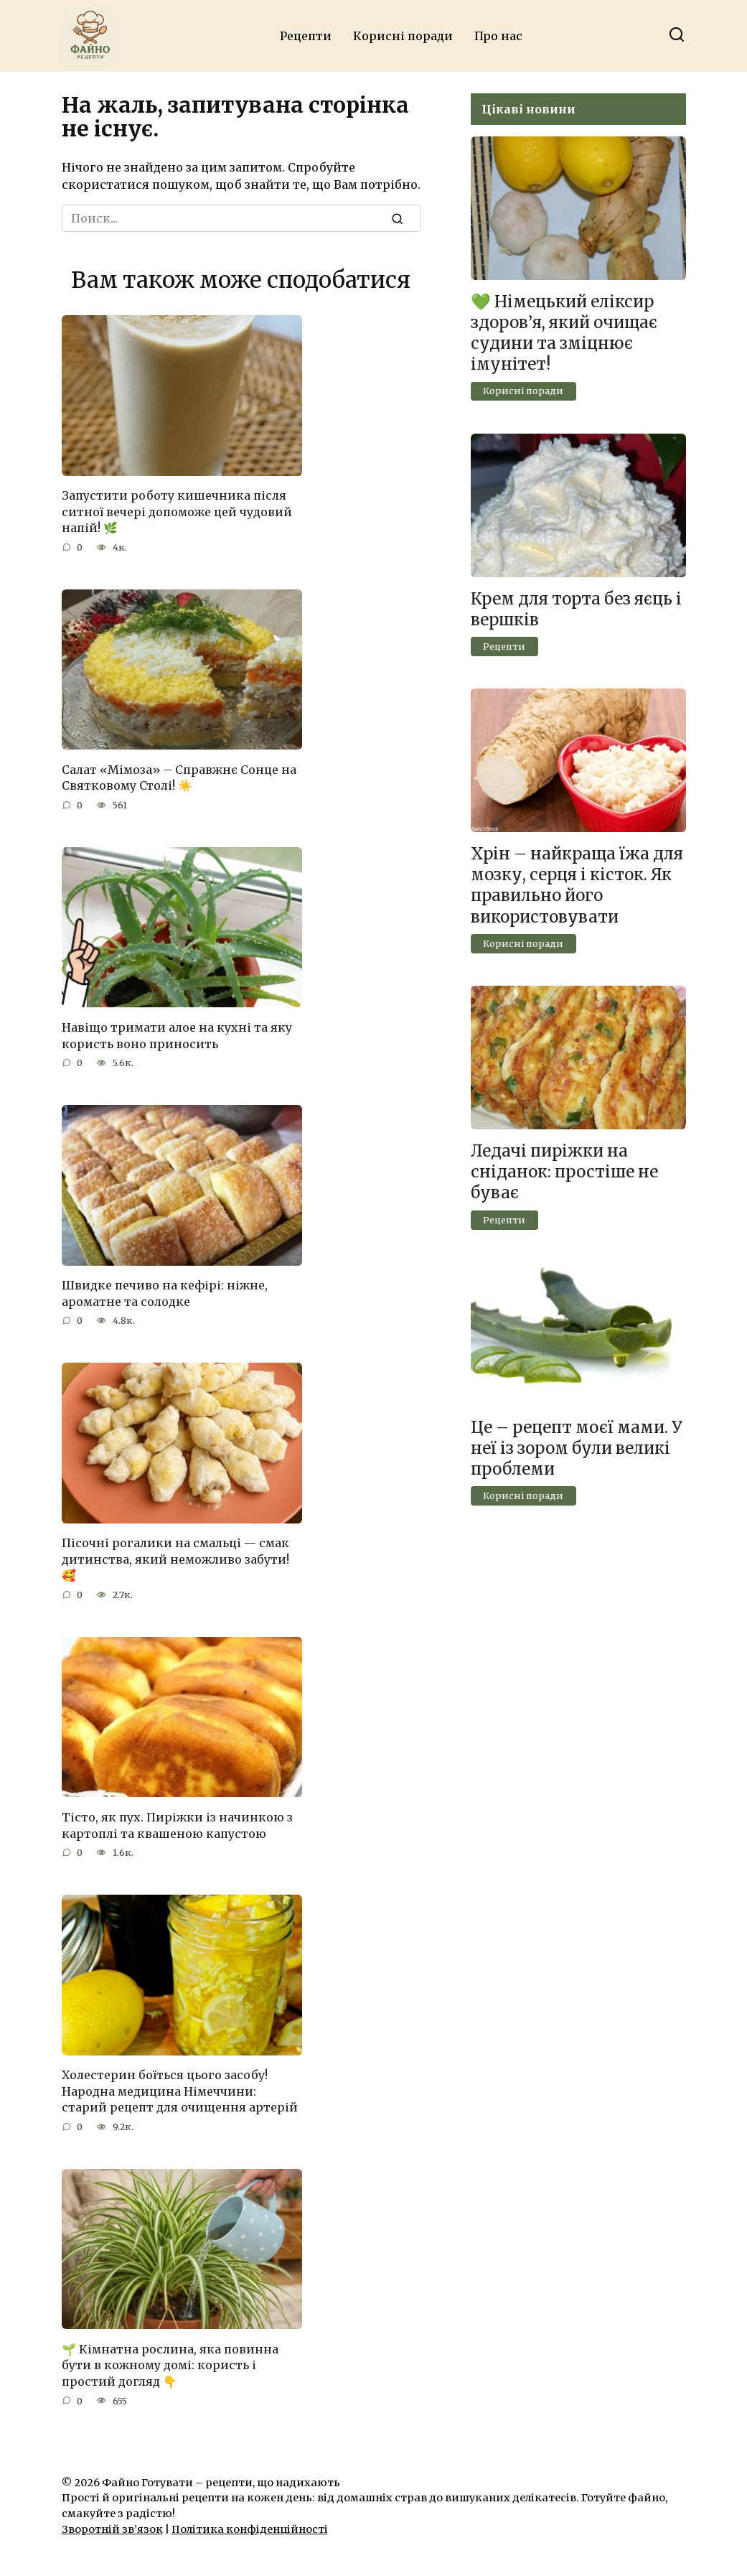 The image size is (747, 2576). I want to click on Навіщо тримати алое на кухні та яку користь воно приносить, so click(177, 1034).